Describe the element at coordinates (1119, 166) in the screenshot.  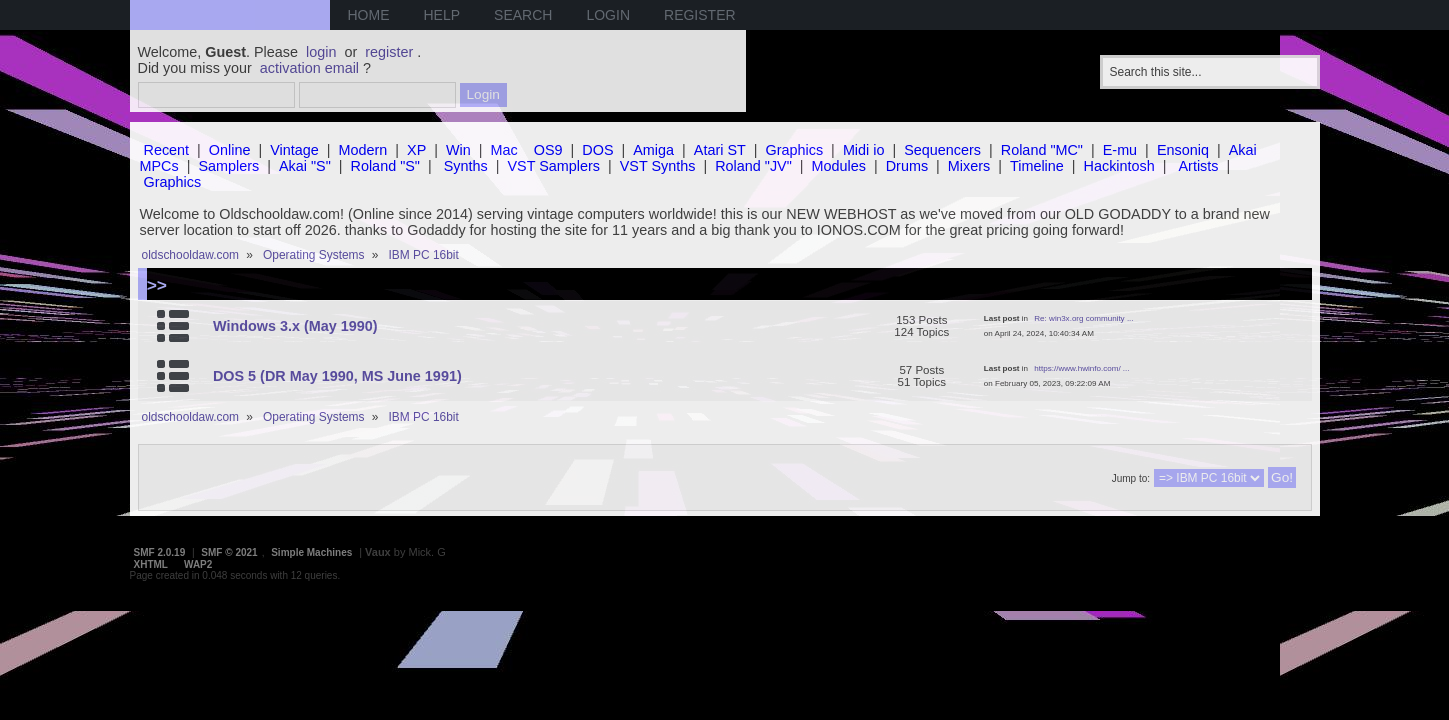
I see `Hackintosh` at that location.